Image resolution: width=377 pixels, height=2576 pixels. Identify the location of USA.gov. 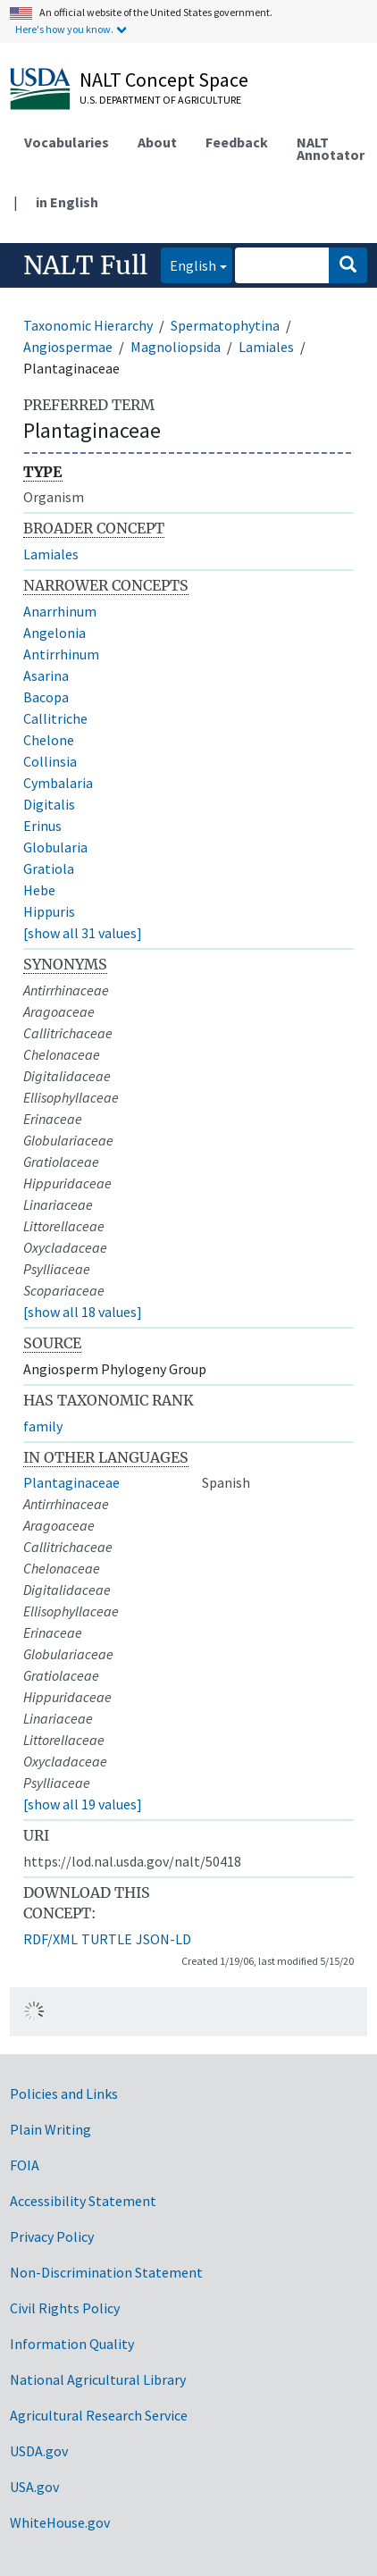
(34, 2487).